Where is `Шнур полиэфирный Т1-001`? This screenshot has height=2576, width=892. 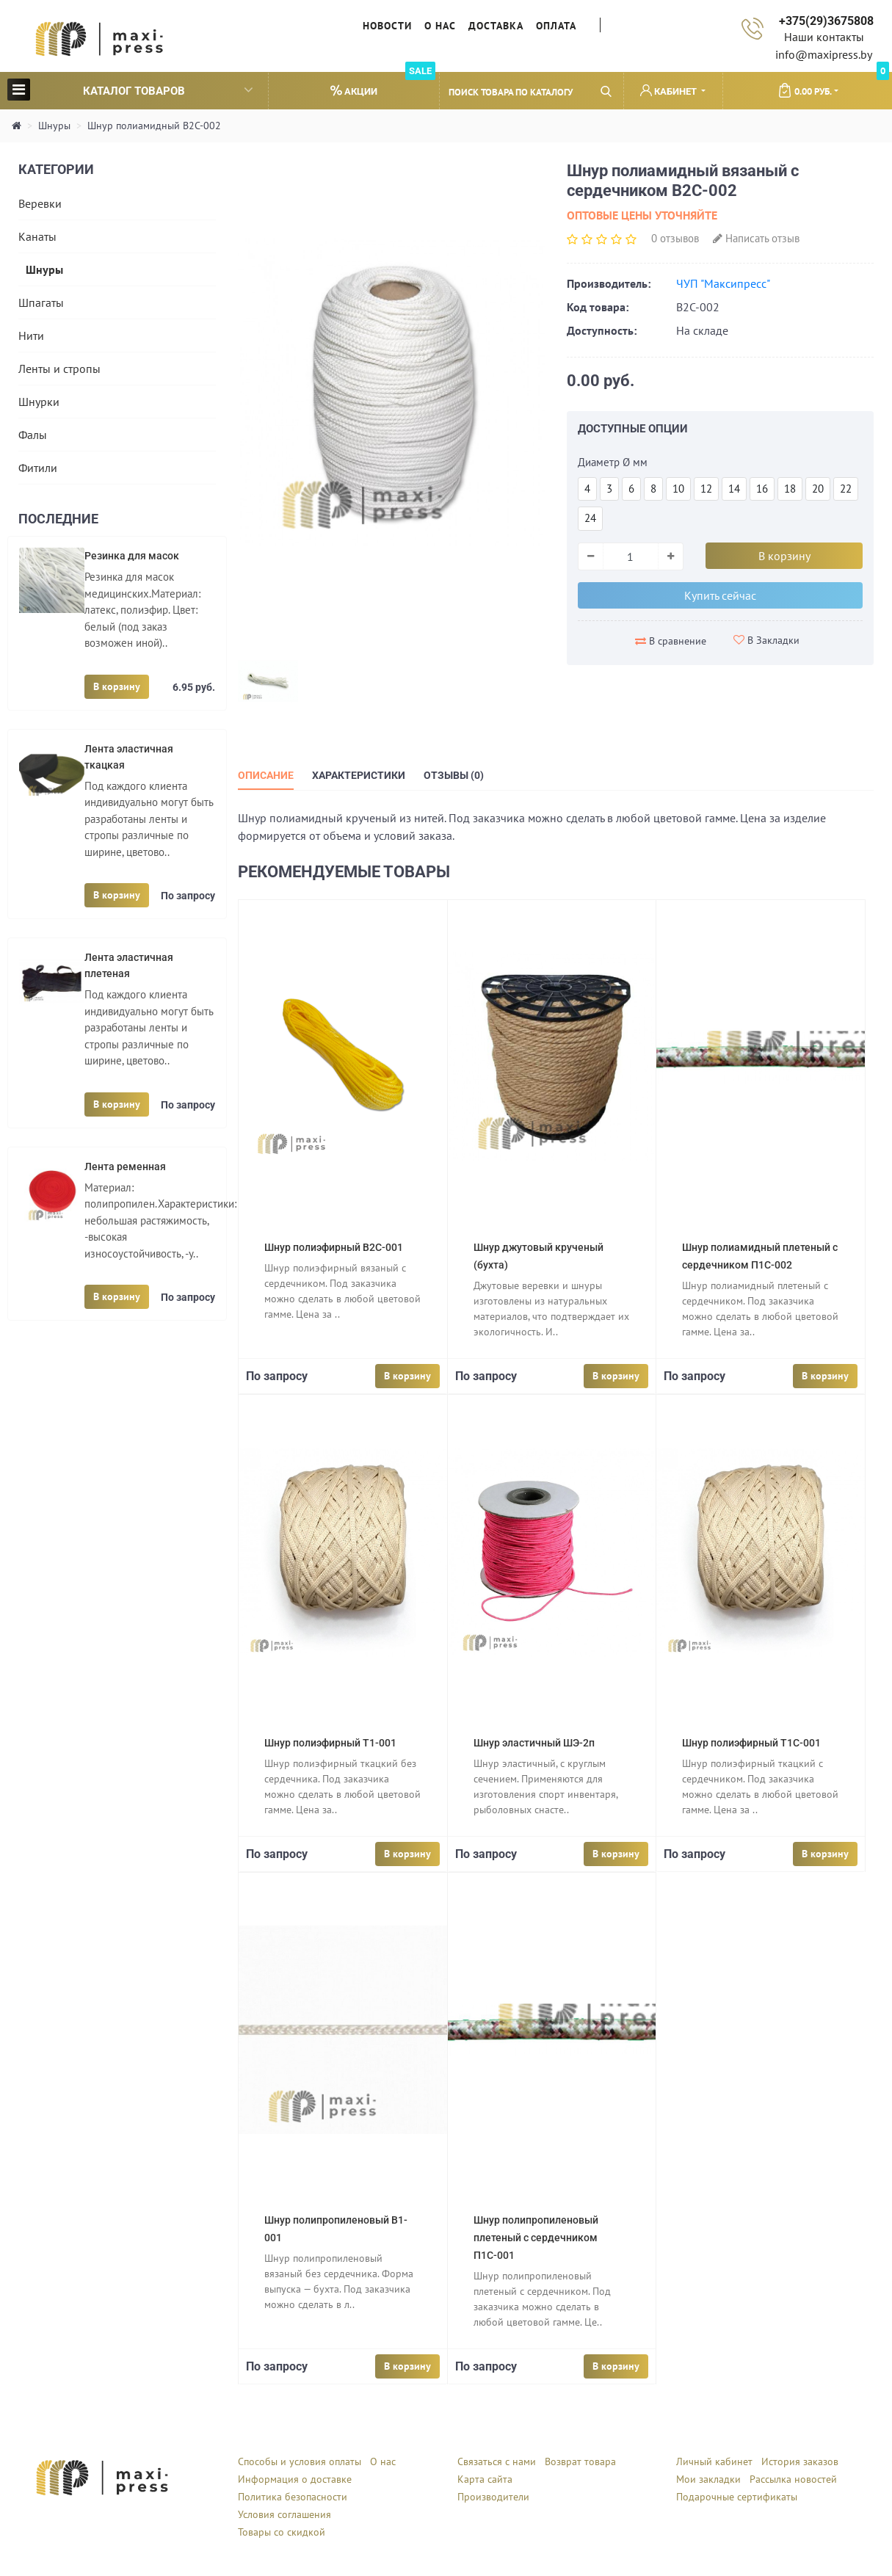 Шнур полиэфирный Т1-001 is located at coordinates (330, 1743).